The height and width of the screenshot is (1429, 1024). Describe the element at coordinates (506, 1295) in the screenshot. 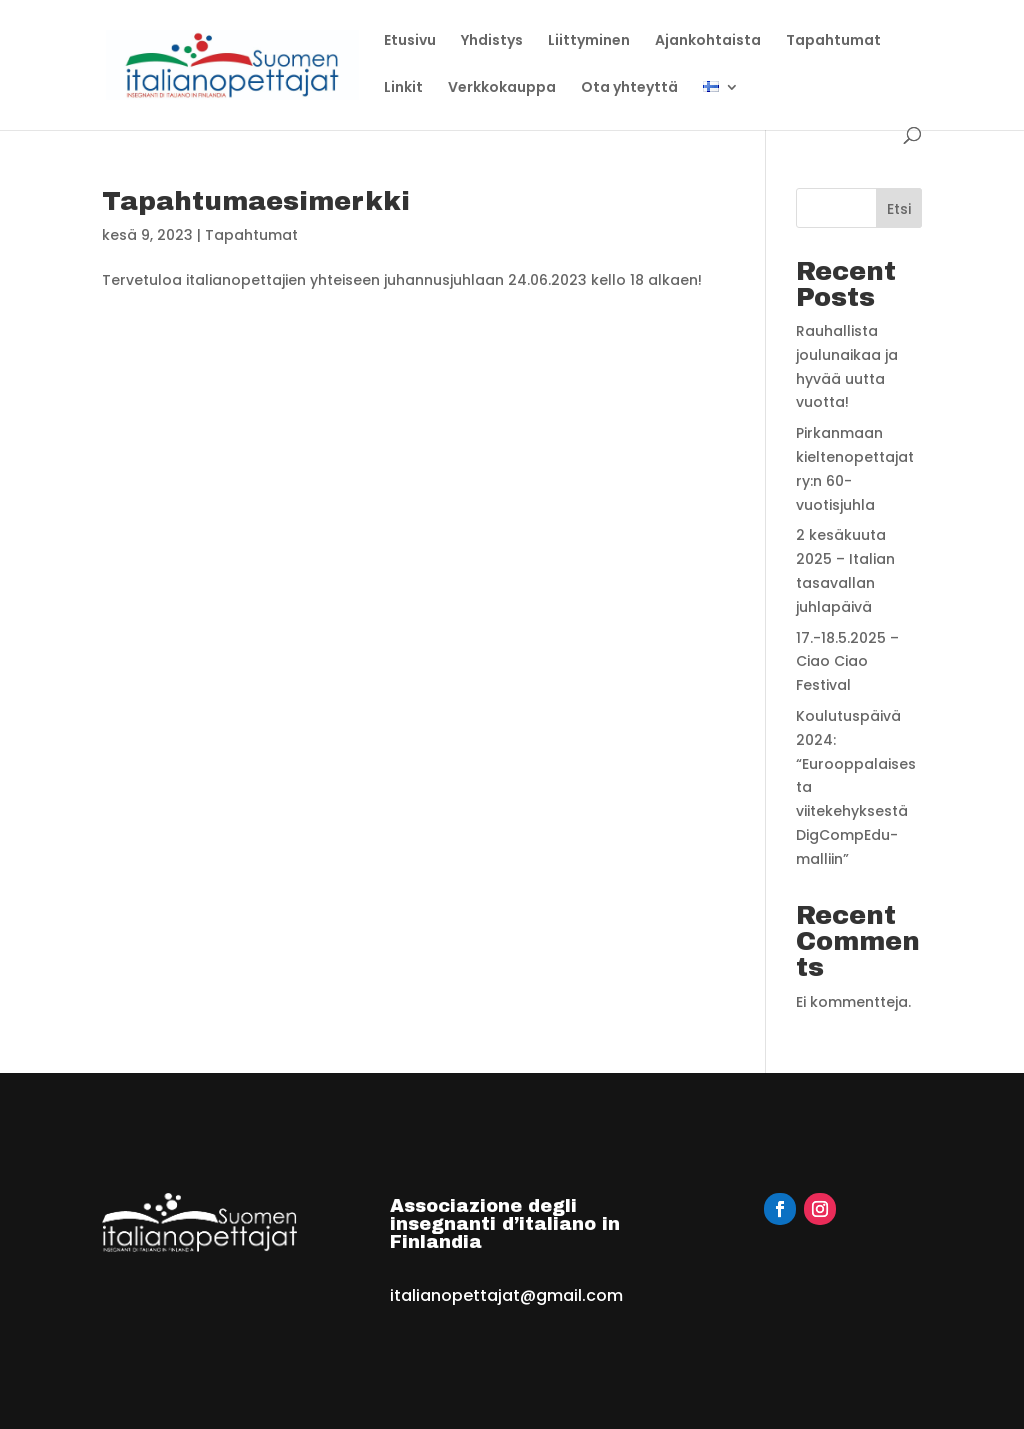

I see `italianopettajat@gmail.com` at that location.